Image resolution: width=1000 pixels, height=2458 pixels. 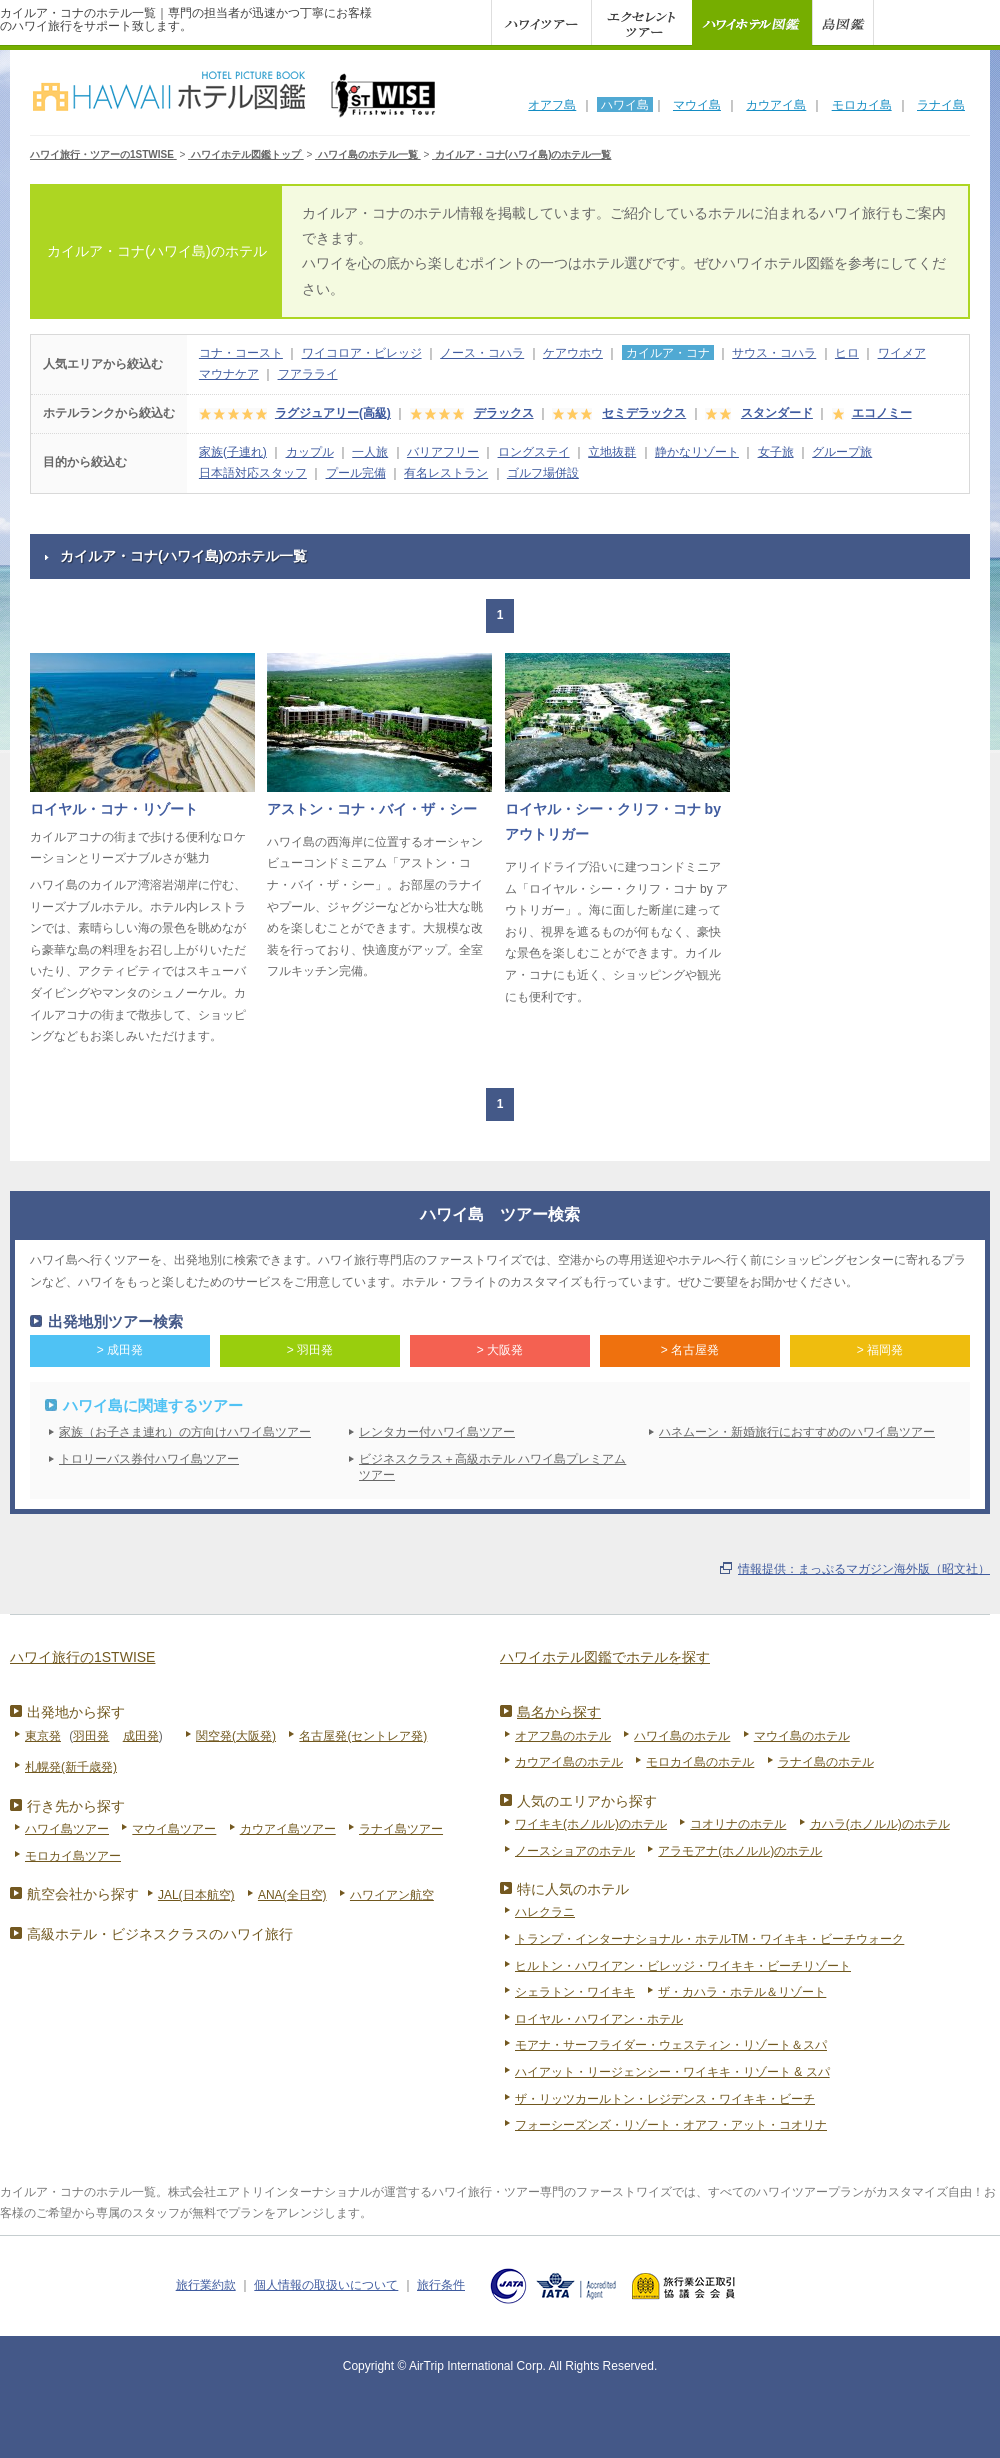 I want to click on JAL(日本航空), so click(x=196, y=1895).